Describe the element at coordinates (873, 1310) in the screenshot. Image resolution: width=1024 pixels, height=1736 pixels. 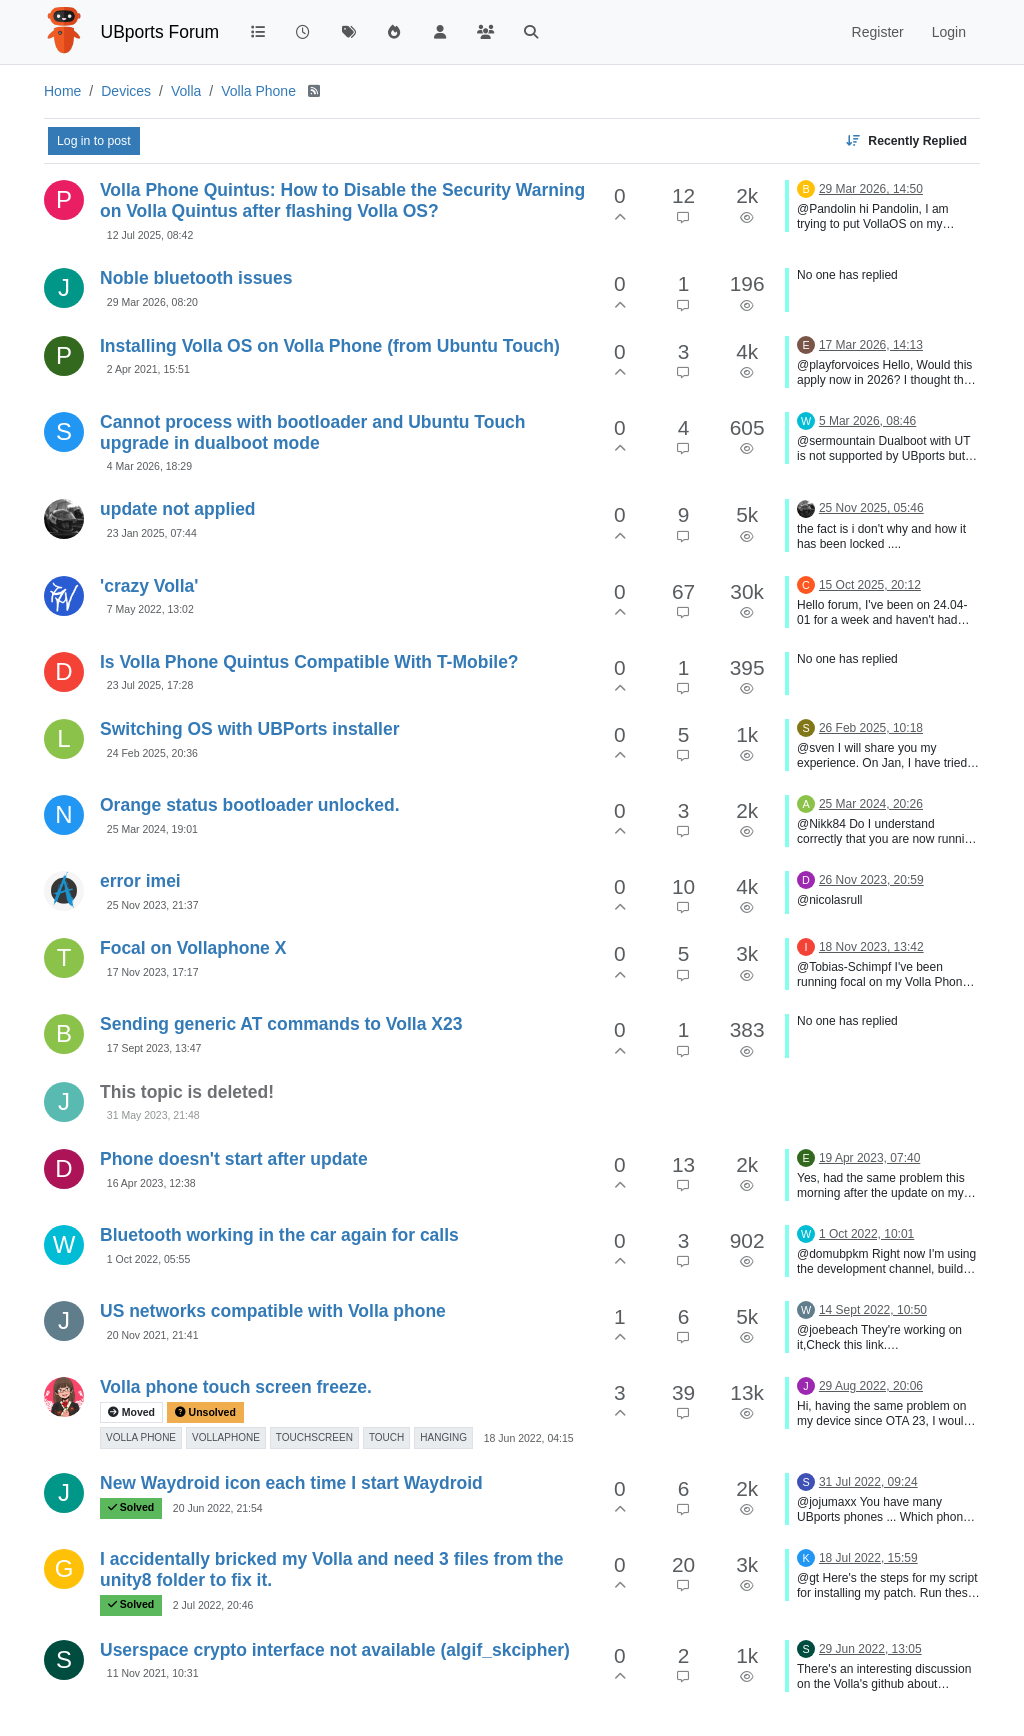
I see `14 Sept 2022, 10:50 [Last post]` at that location.